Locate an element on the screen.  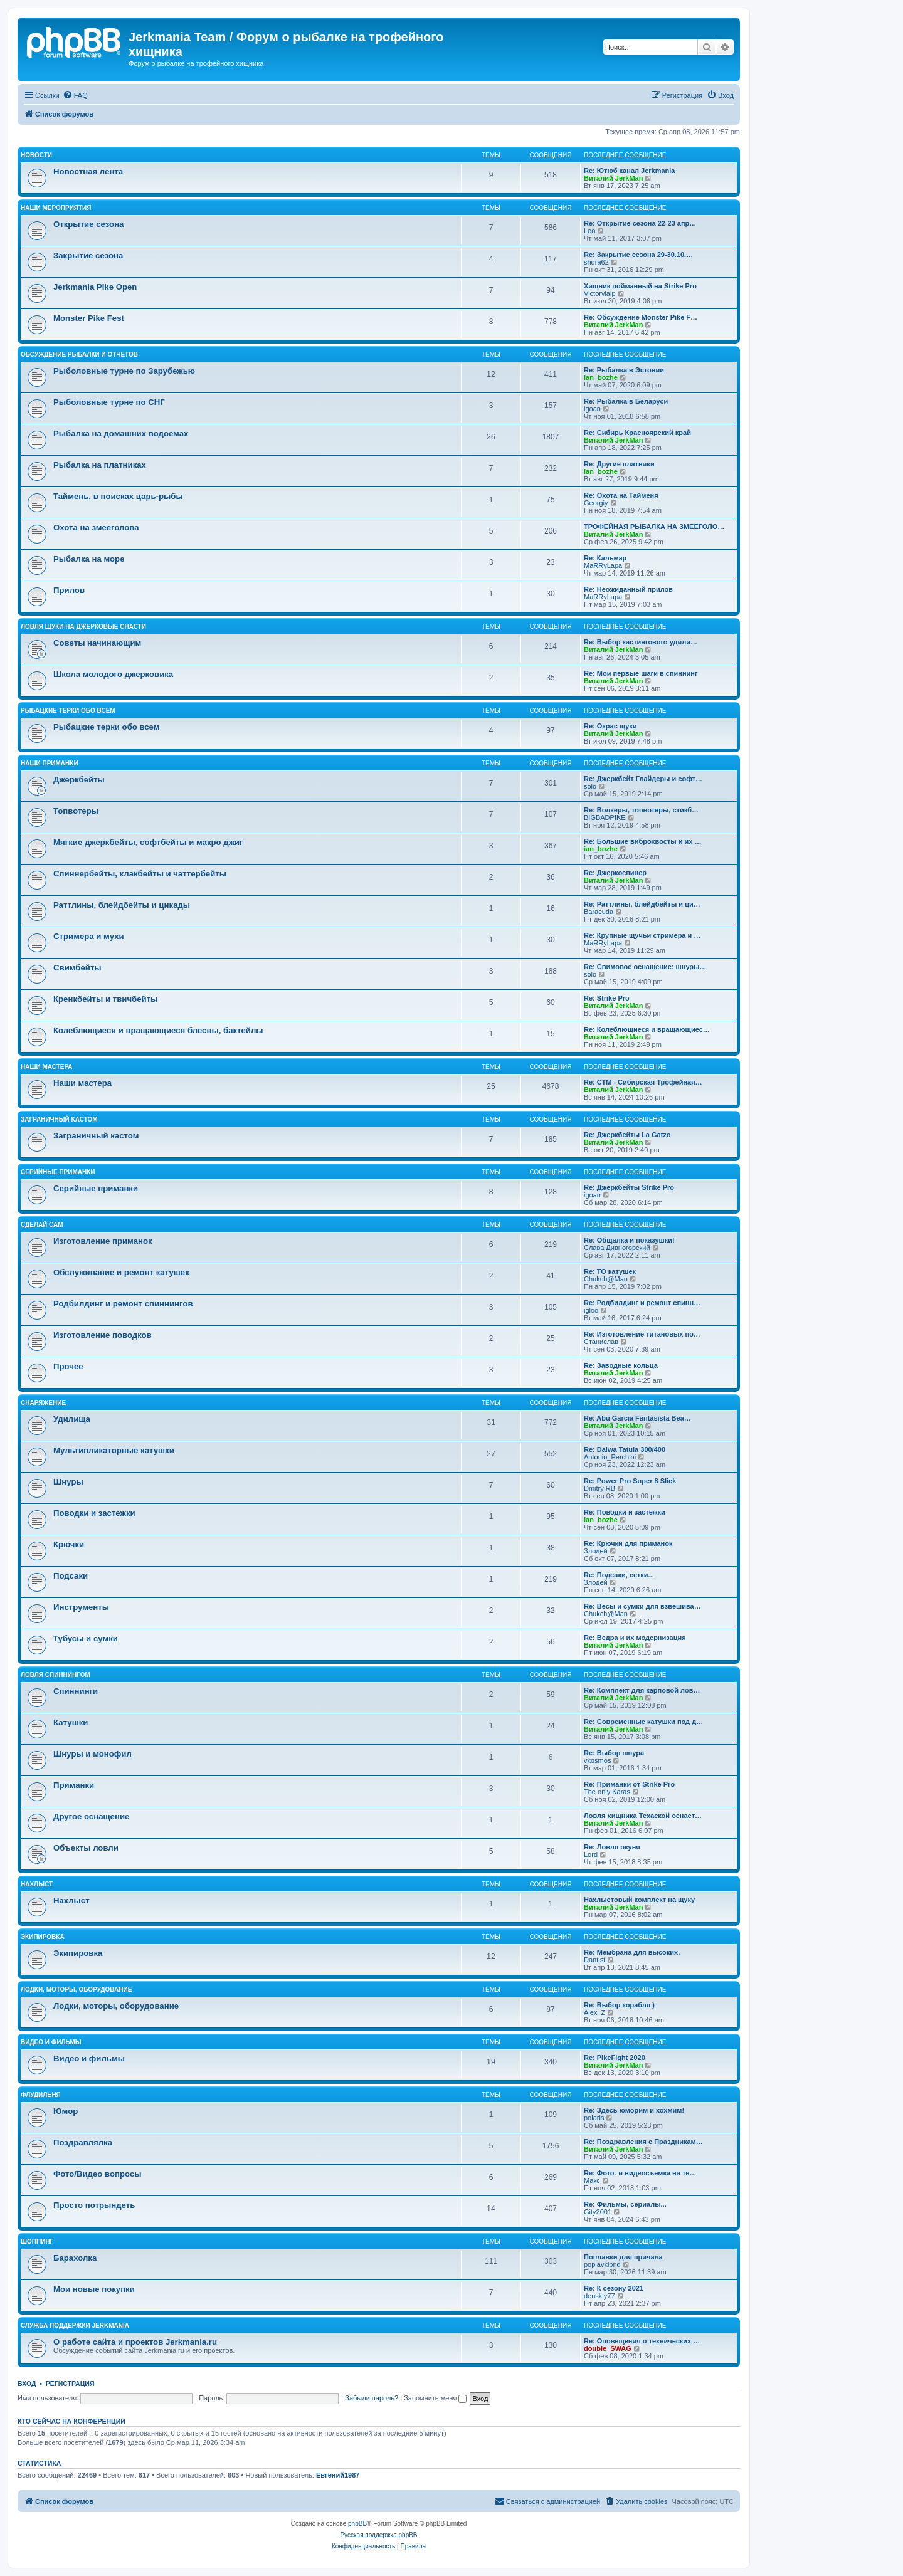
Раттлины, блейдбейты и цикады is located at coordinates (121, 905).